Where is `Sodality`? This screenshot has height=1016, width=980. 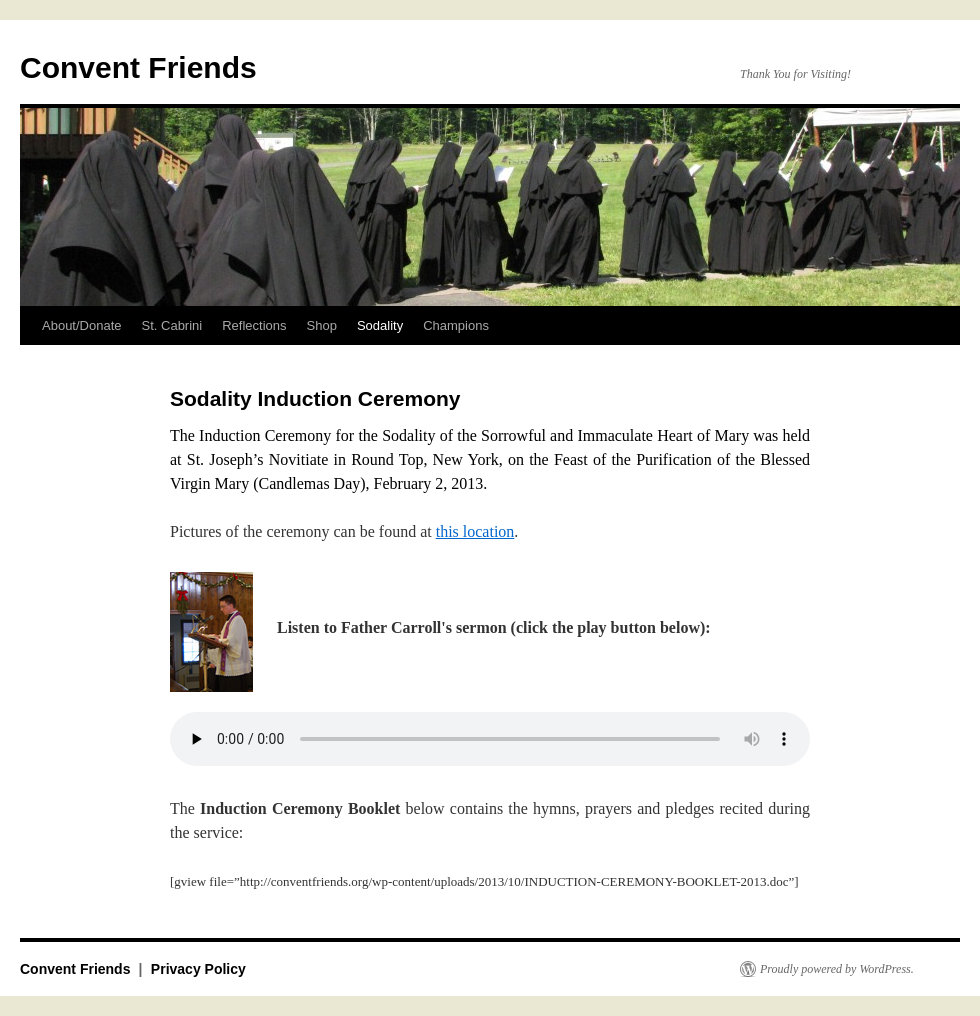 Sodality is located at coordinates (380, 325).